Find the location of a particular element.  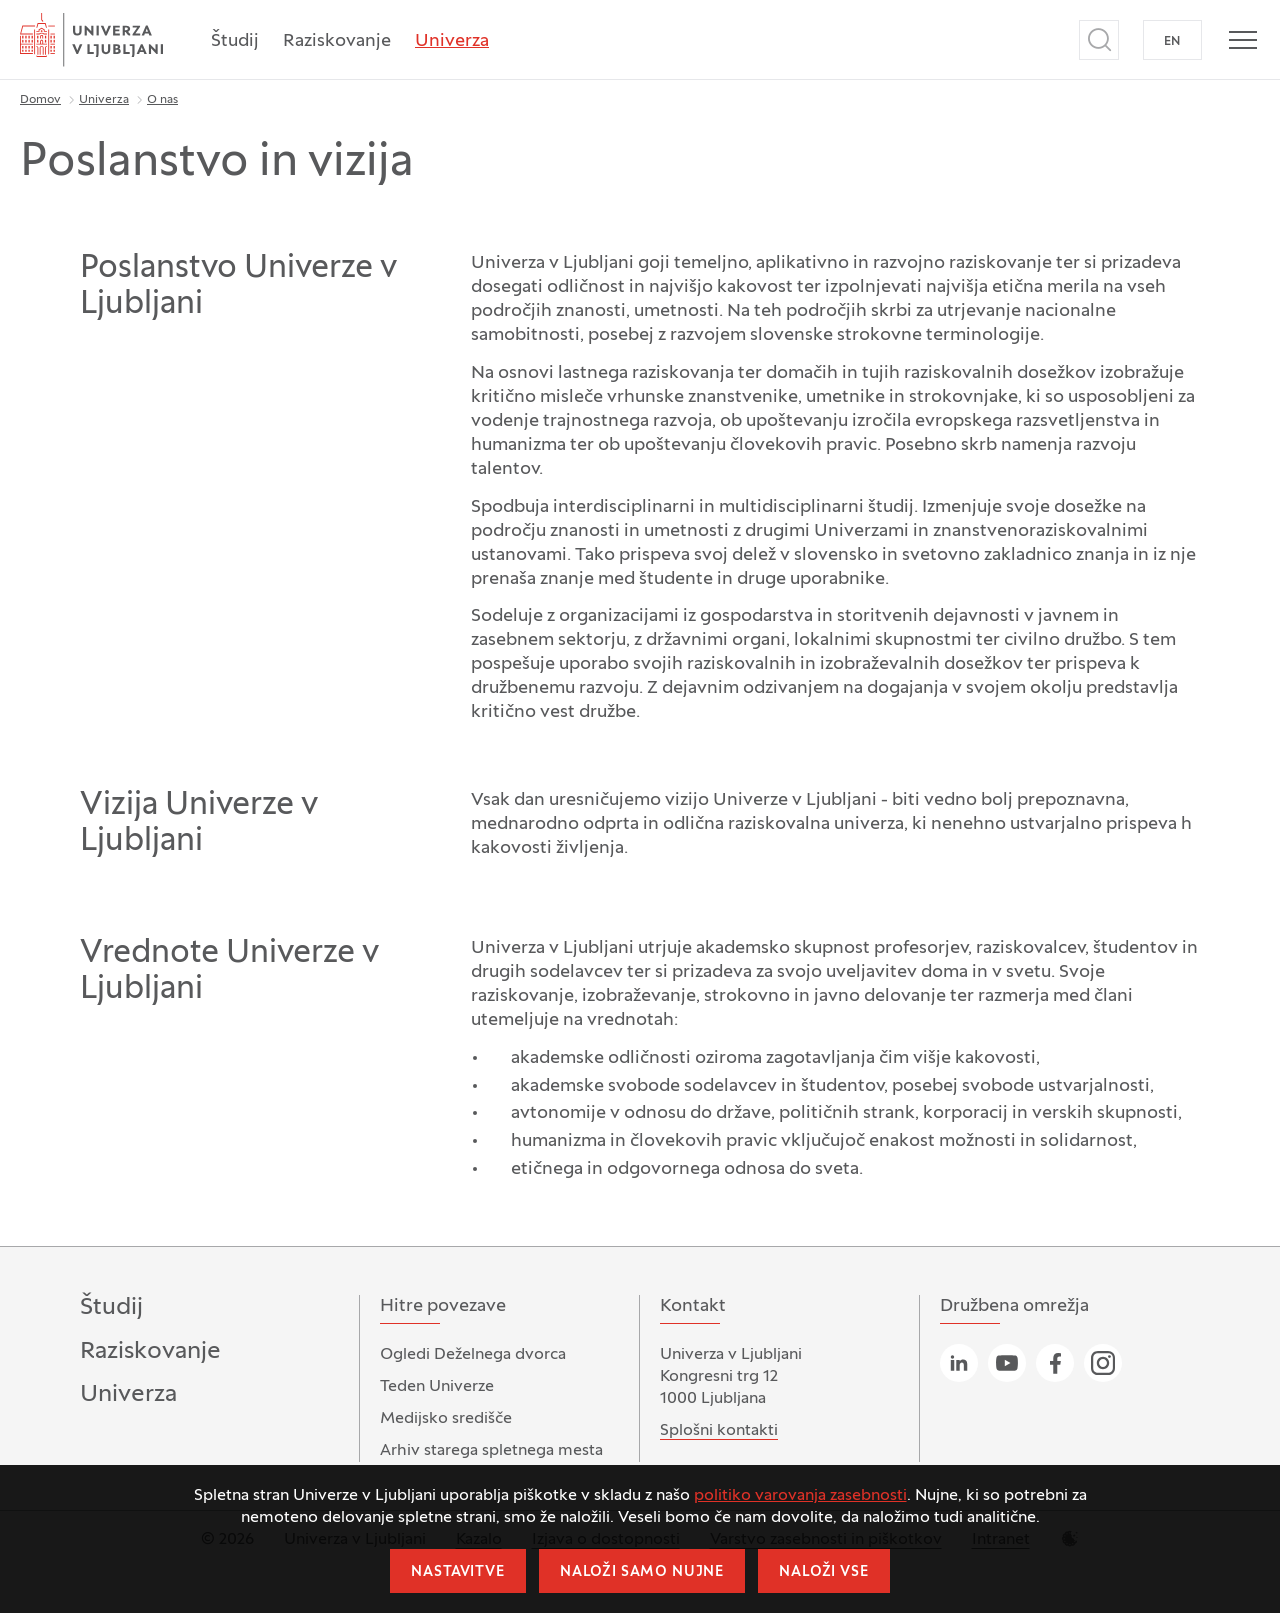

Arhiv starega spletnega mesta is located at coordinates (491, 1451).